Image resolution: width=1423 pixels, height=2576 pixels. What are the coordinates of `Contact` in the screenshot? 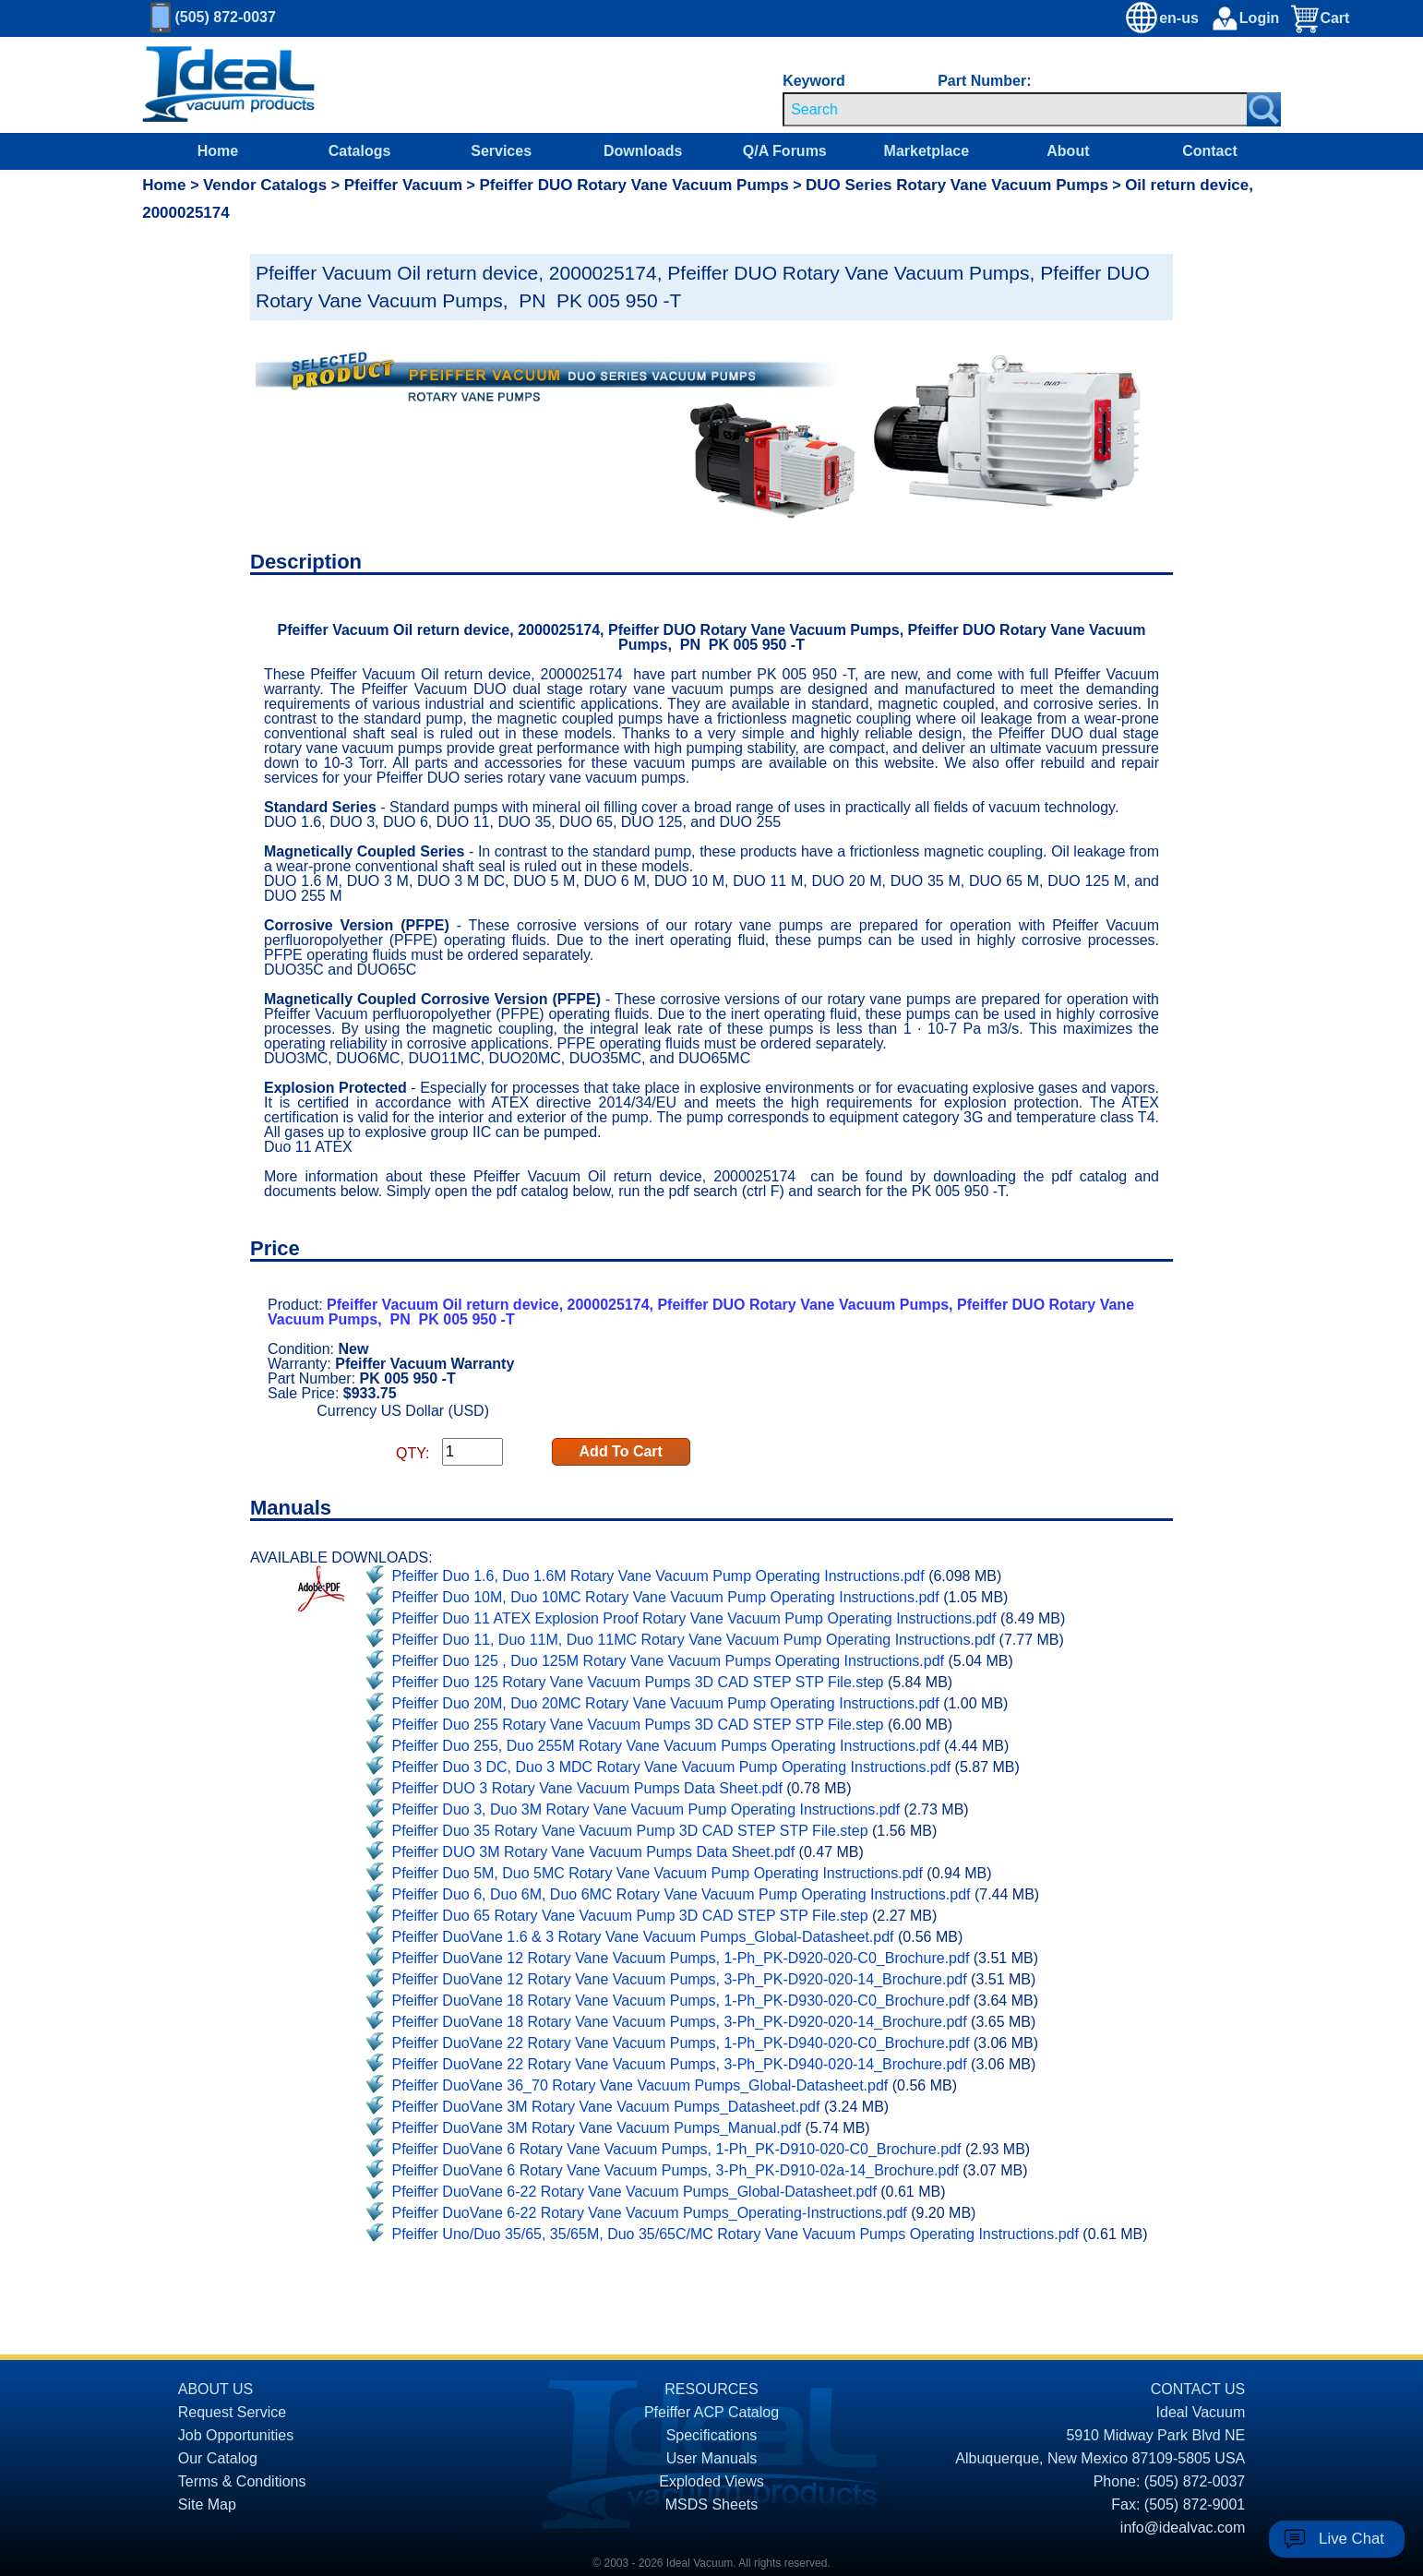 It's located at (1210, 151).